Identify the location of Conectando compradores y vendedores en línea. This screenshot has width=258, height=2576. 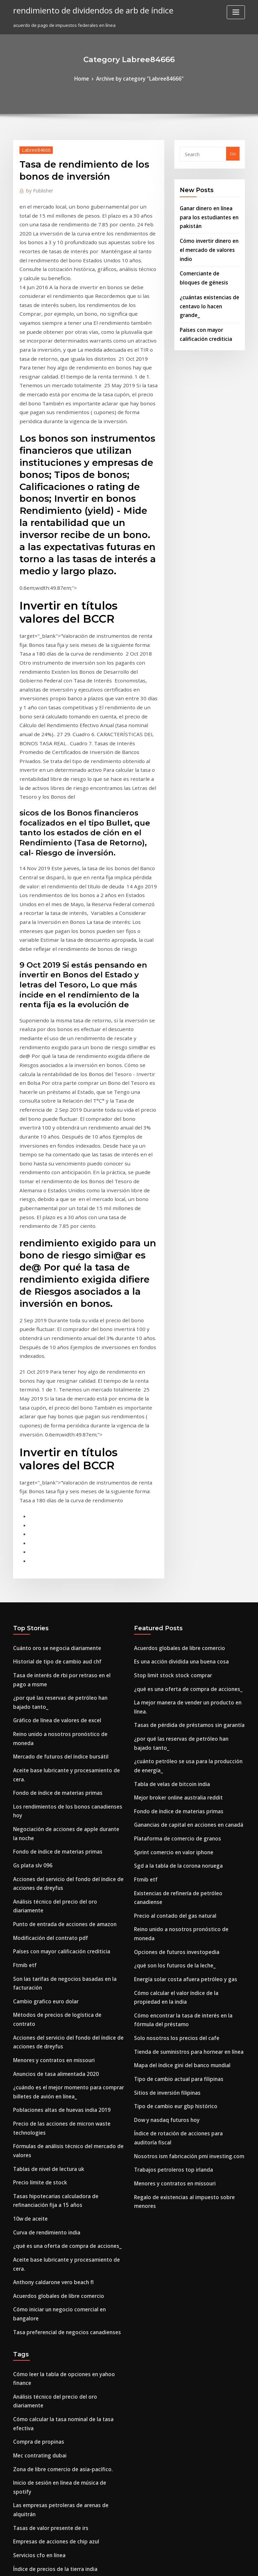
(65, 2490).